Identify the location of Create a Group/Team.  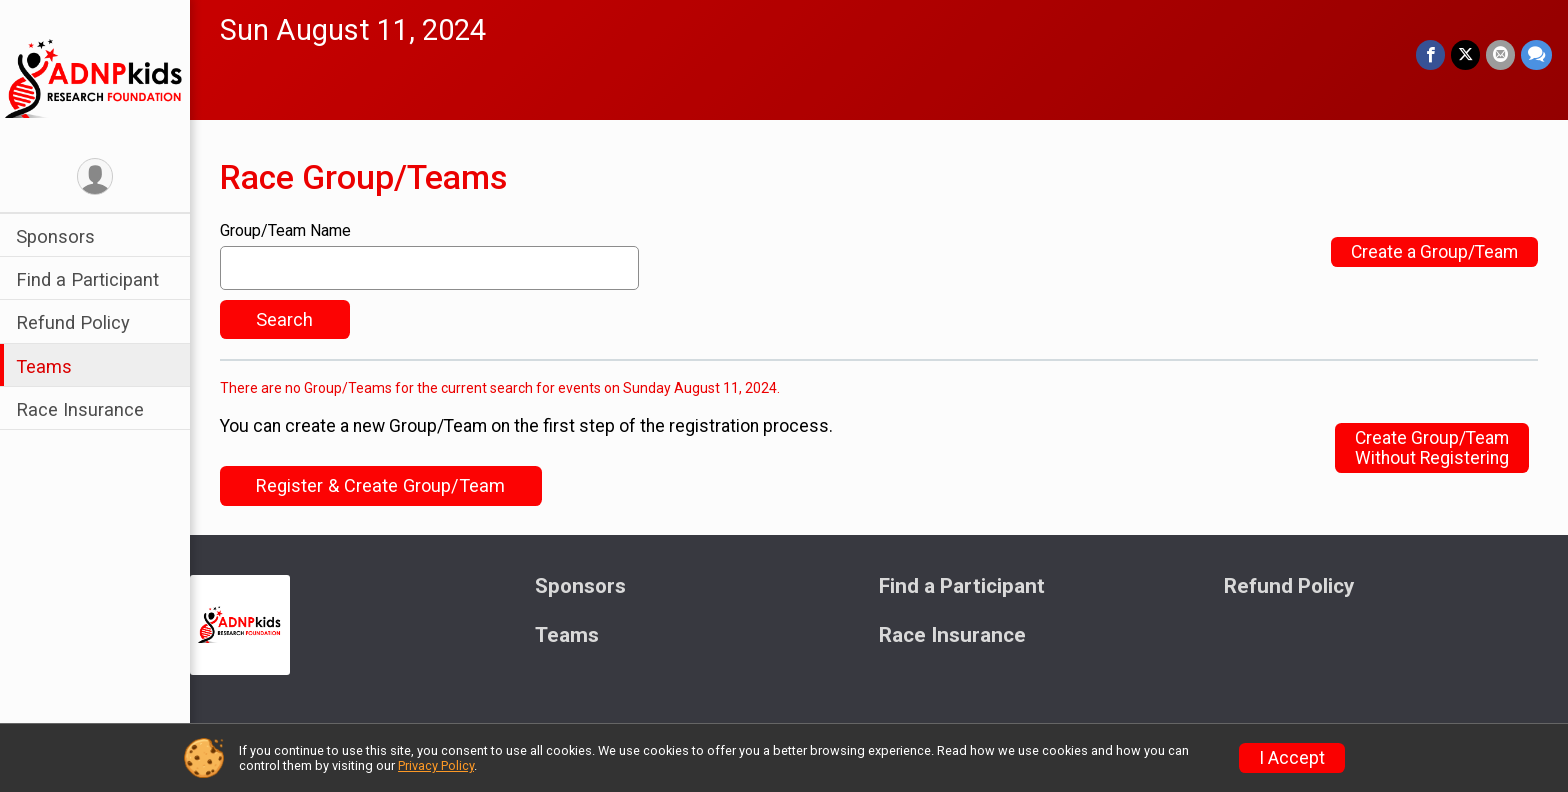
(1434, 252).